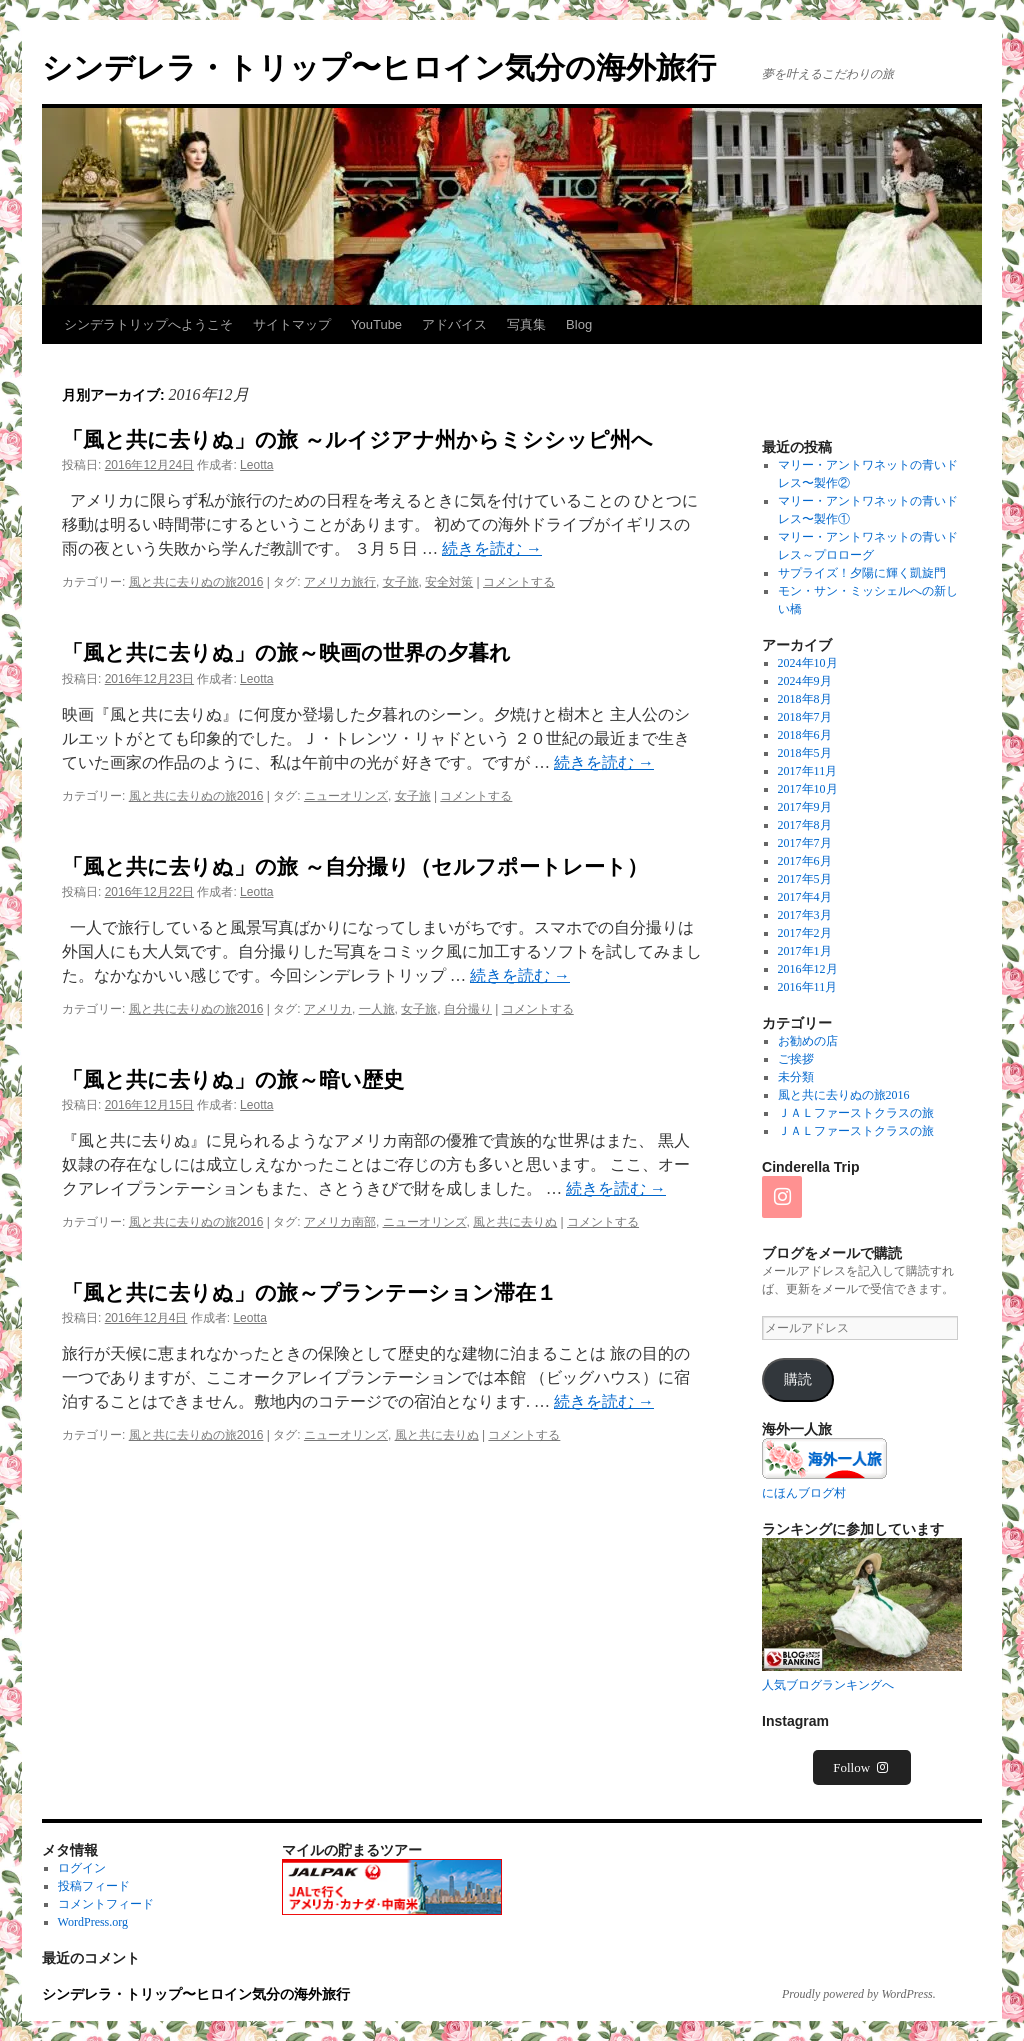 The image size is (1024, 2041). What do you see at coordinates (196, 582) in the screenshot?
I see `風と共に去りぬの旅2016` at bounding box center [196, 582].